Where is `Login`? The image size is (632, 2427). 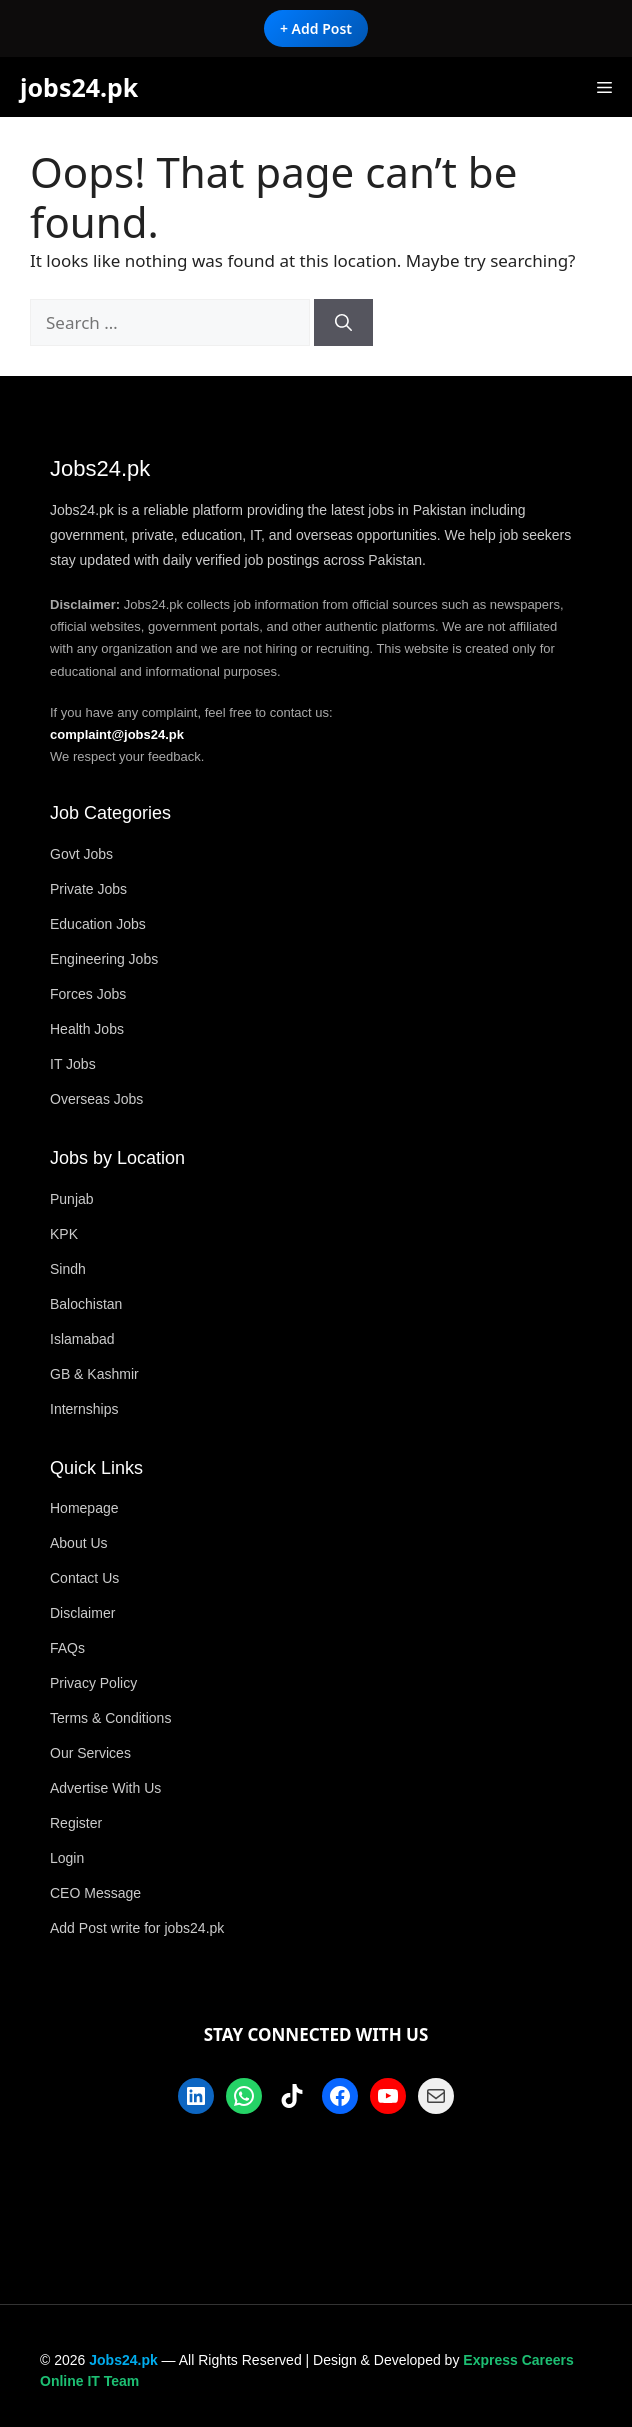
Login is located at coordinates (67, 1858).